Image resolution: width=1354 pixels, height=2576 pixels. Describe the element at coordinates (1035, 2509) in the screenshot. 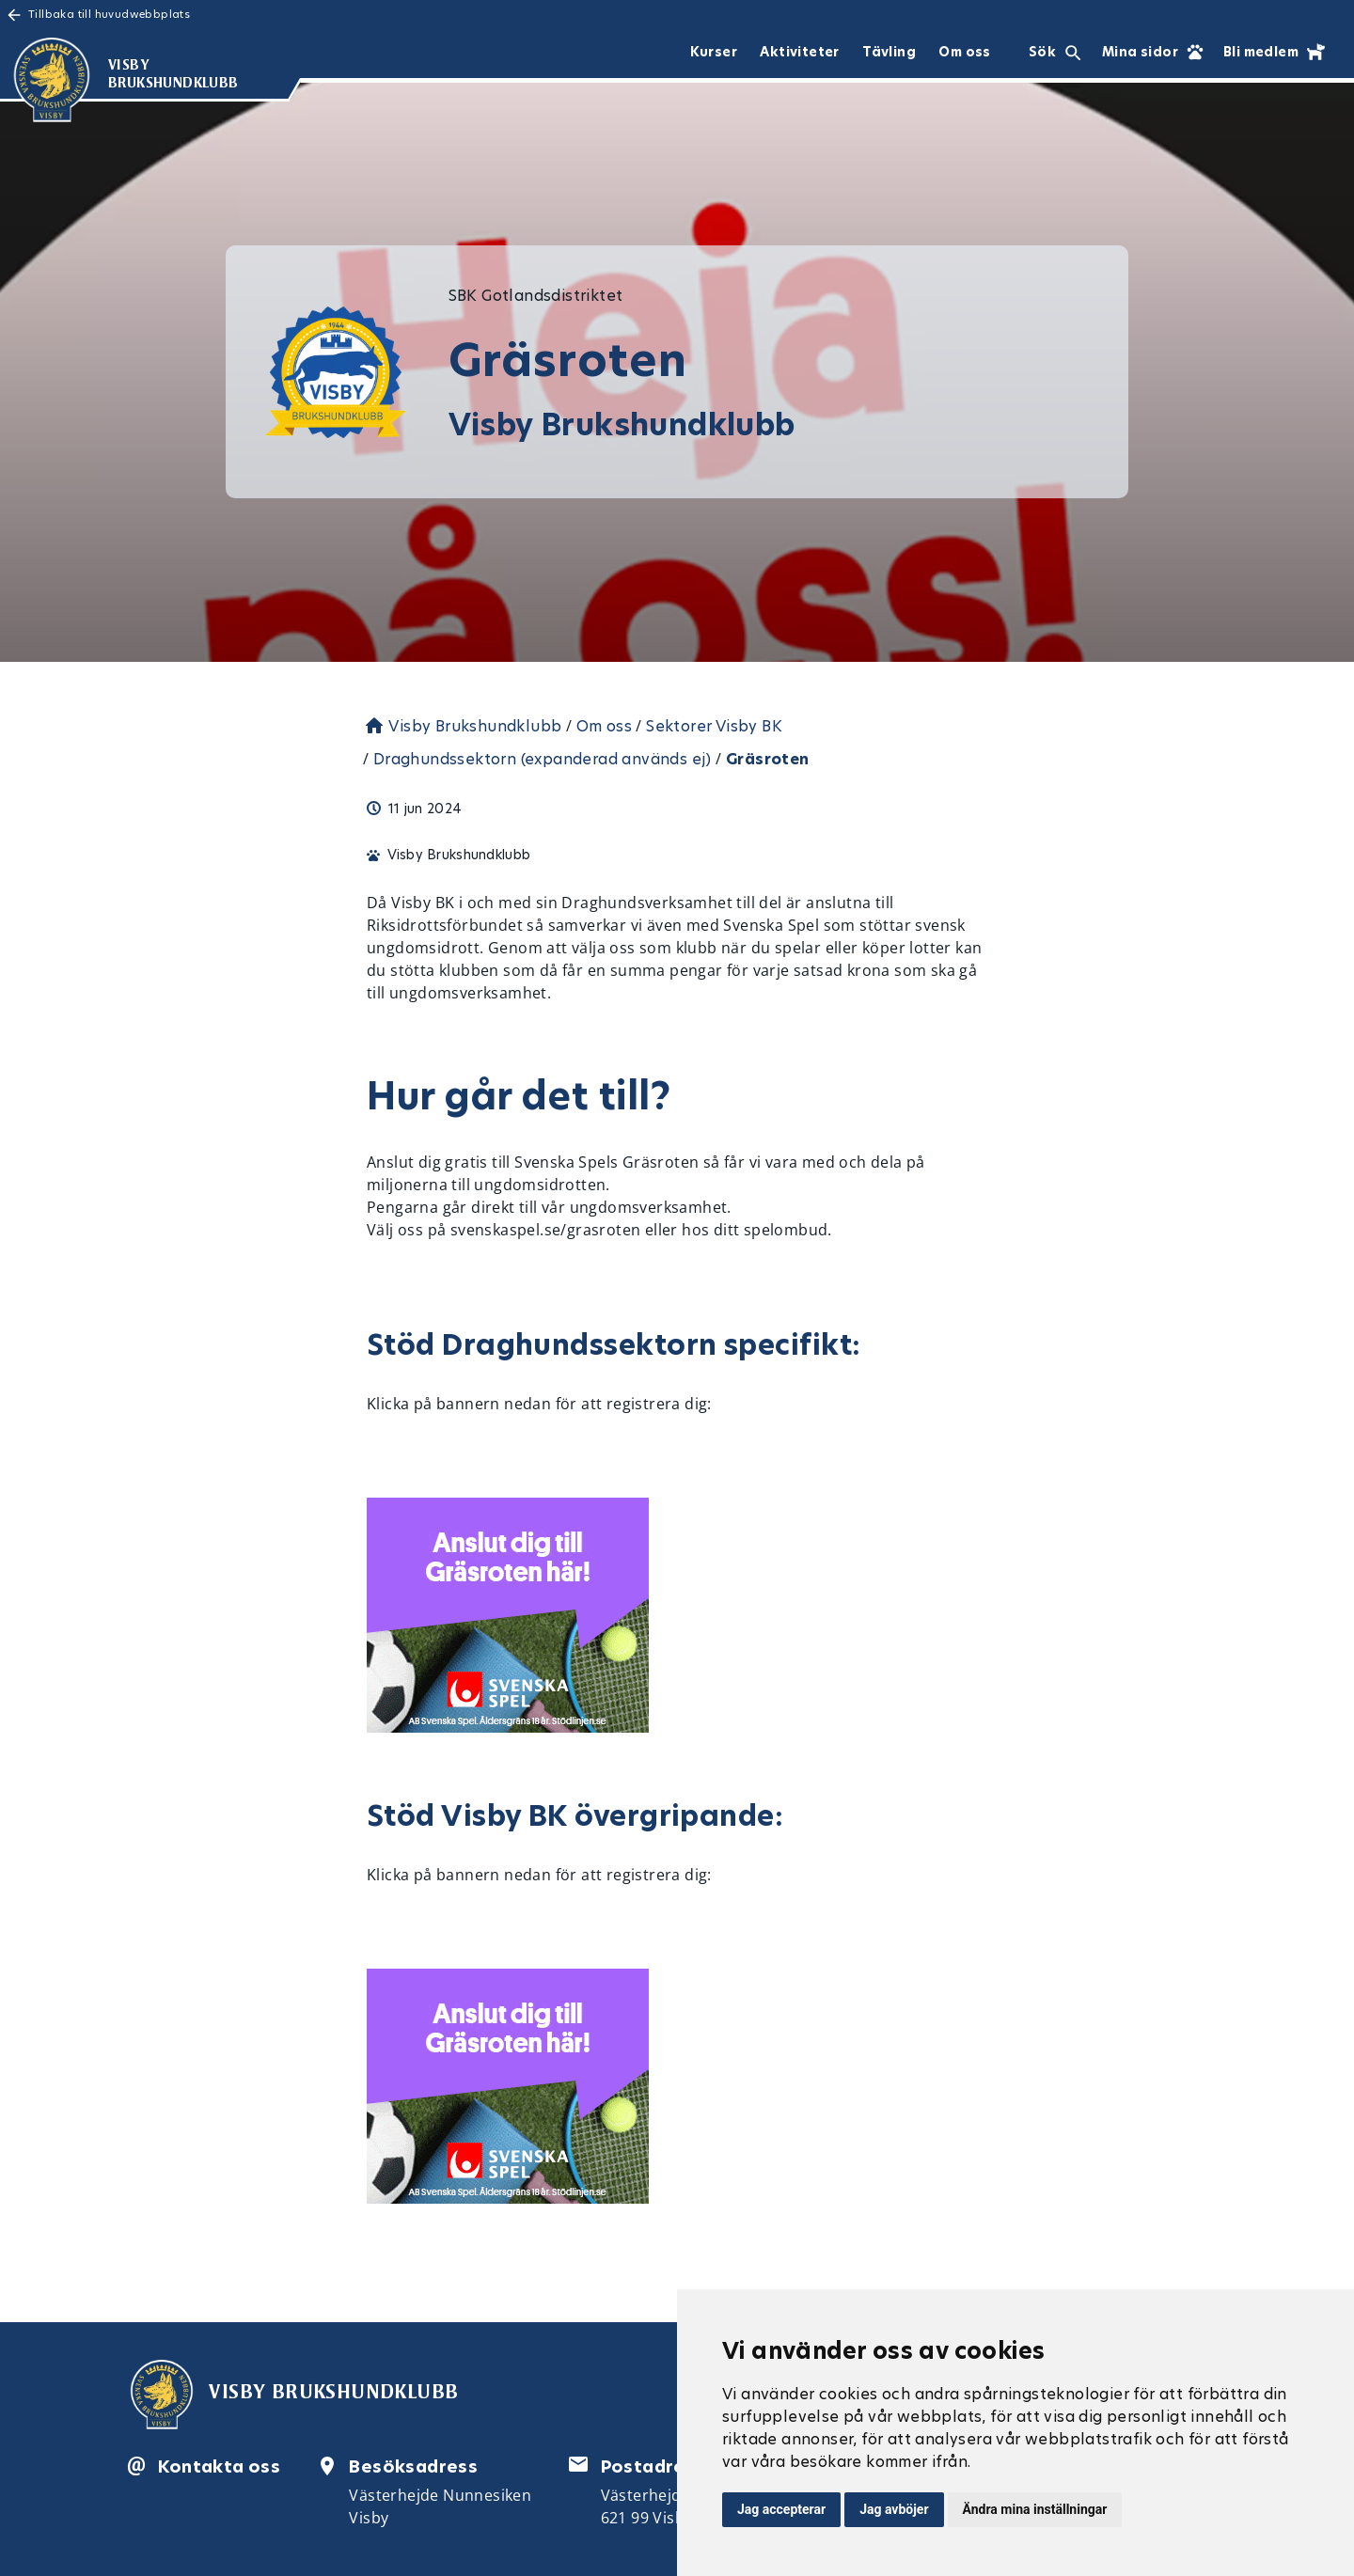

I see `Ändra mina inställningar [button]` at that location.